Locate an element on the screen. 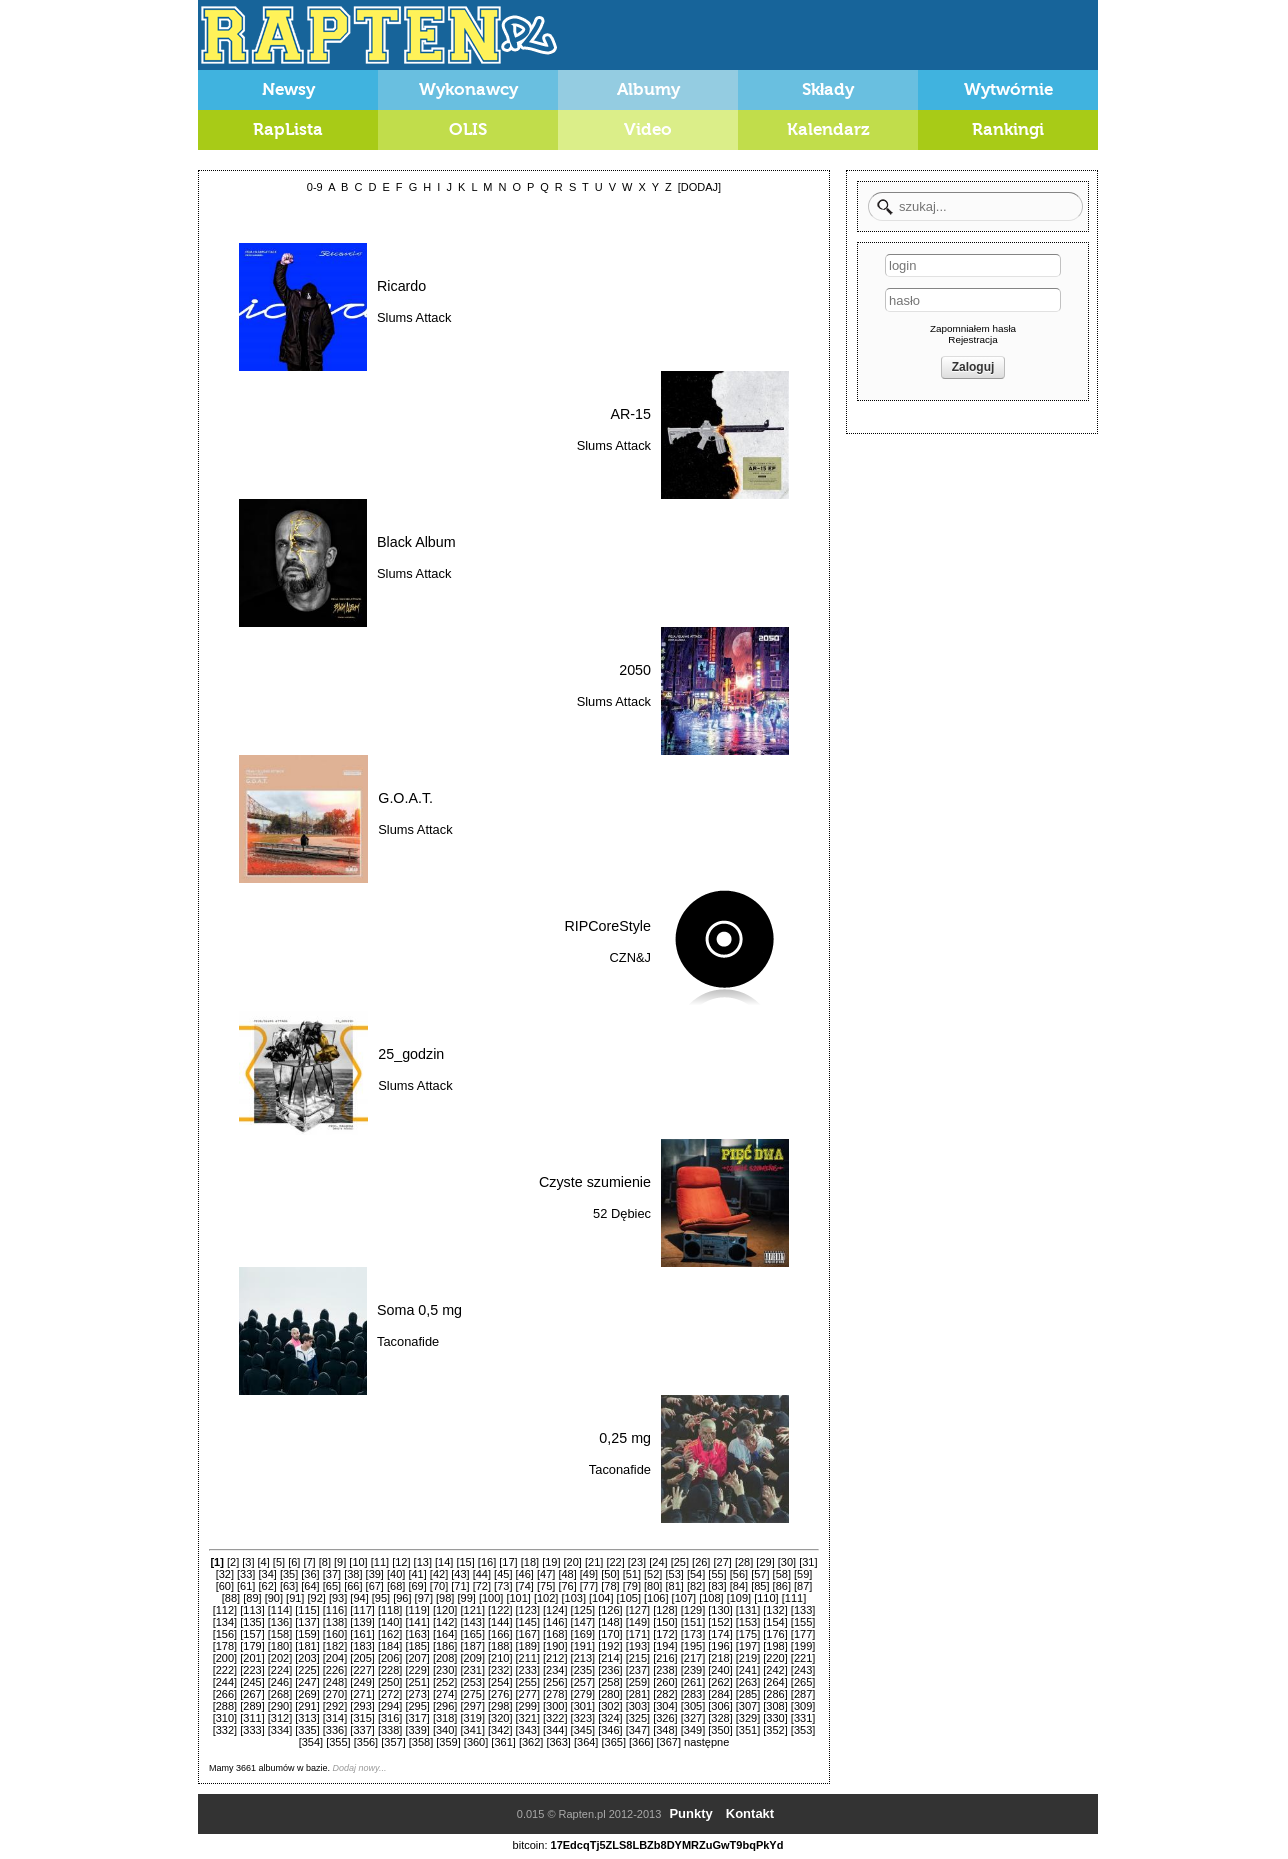  [206] is located at coordinates (390, 1658).